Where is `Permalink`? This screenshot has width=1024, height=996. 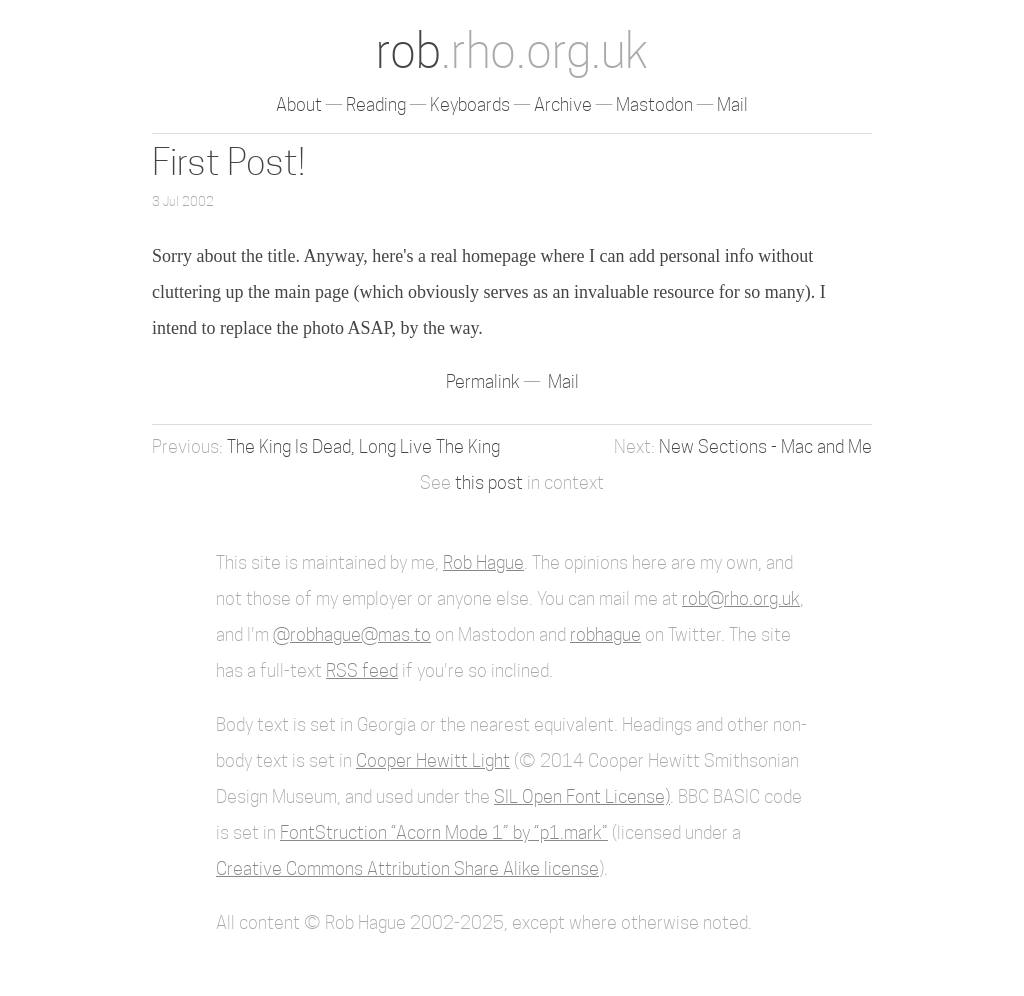
Permalink is located at coordinates (485, 381).